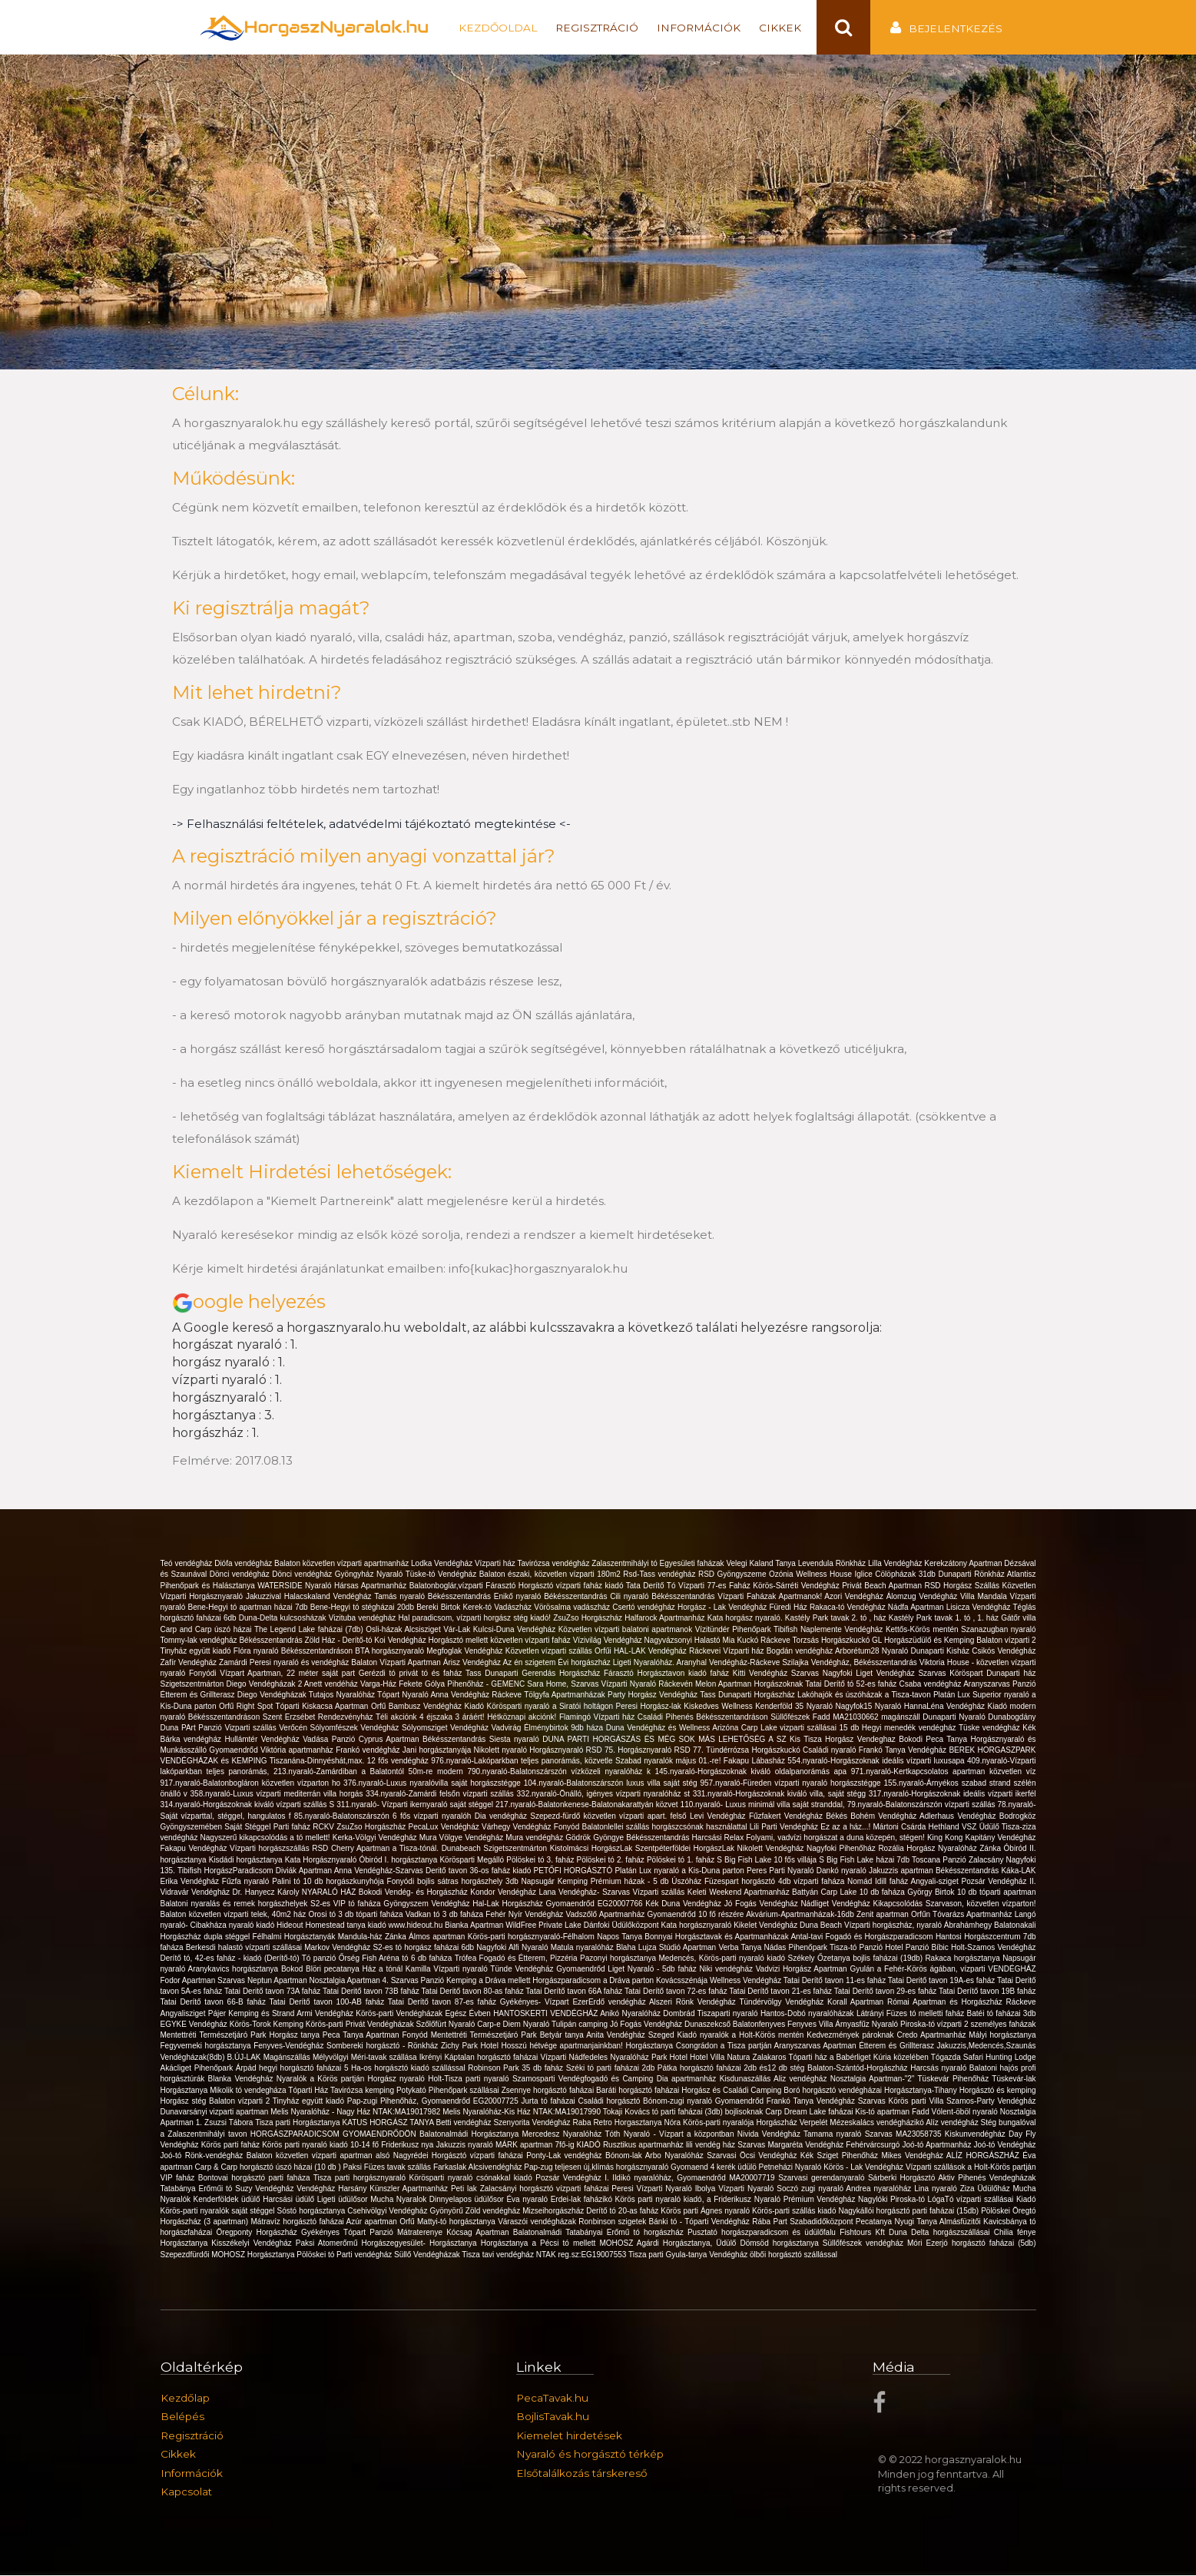 The image size is (1196, 2576). What do you see at coordinates (444, 2002) in the screenshot?
I see `Tatai Derítő tavon 87-es faház` at bounding box center [444, 2002].